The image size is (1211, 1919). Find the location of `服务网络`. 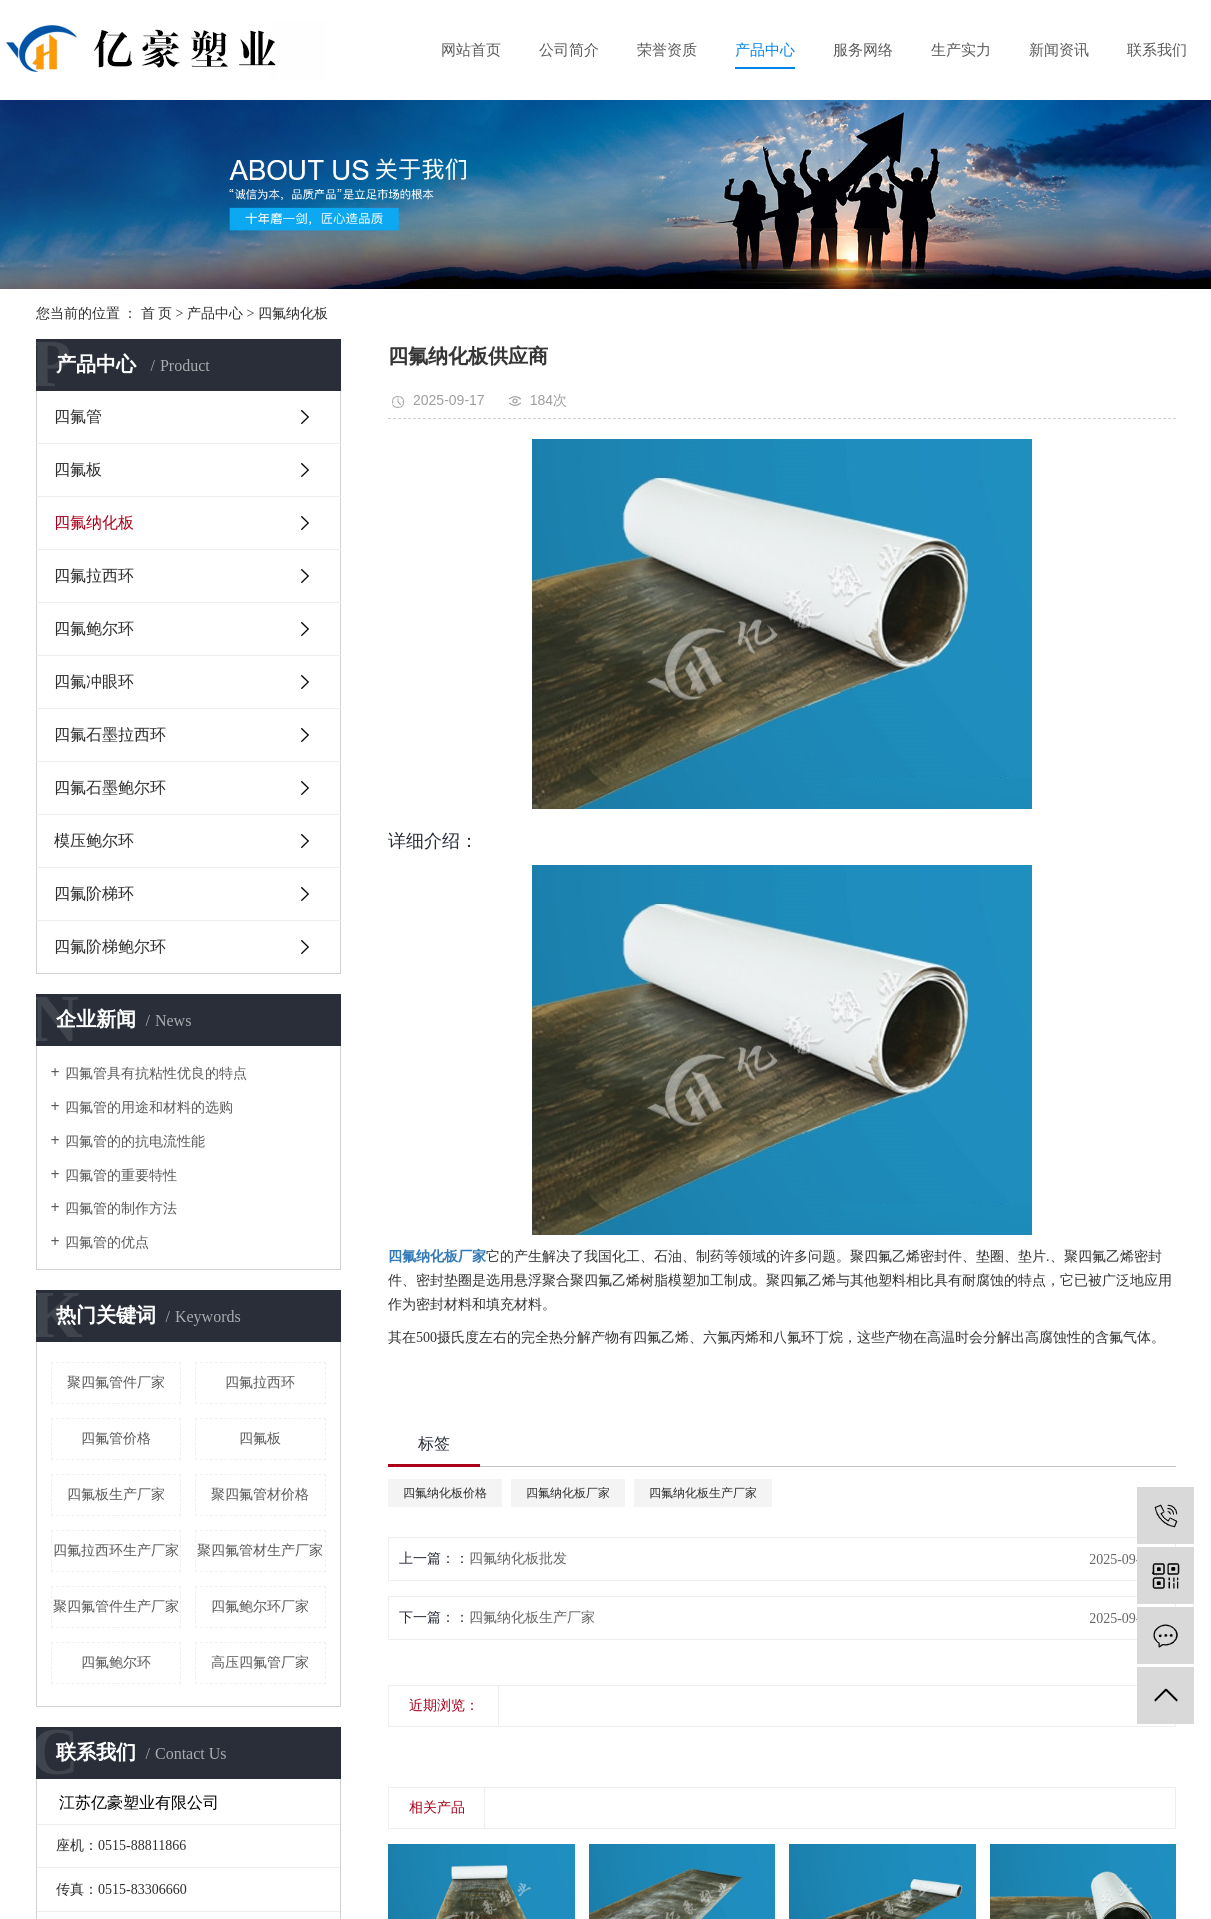

服务网络 is located at coordinates (863, 50).